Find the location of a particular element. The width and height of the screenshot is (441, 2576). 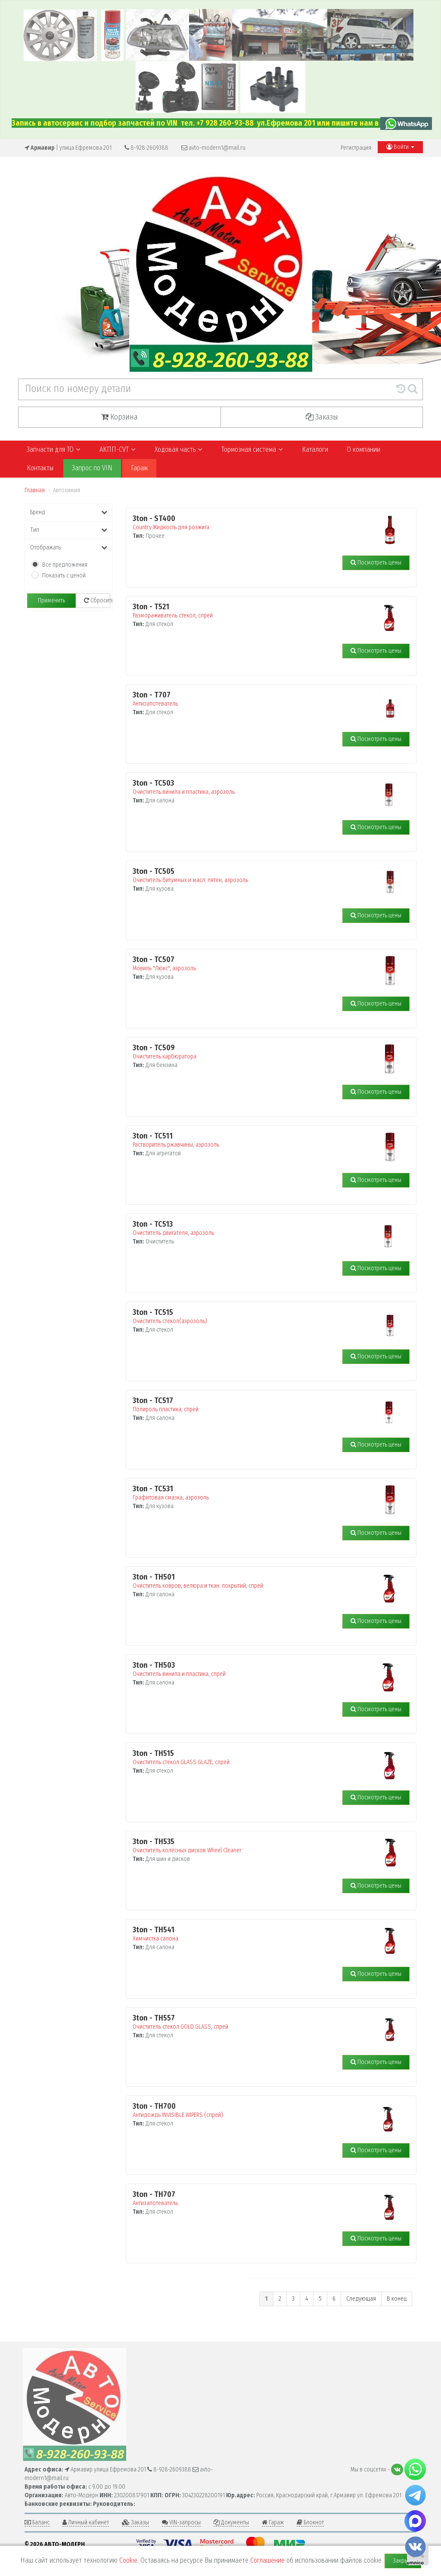

О компании is located at coordinates (363, 449).